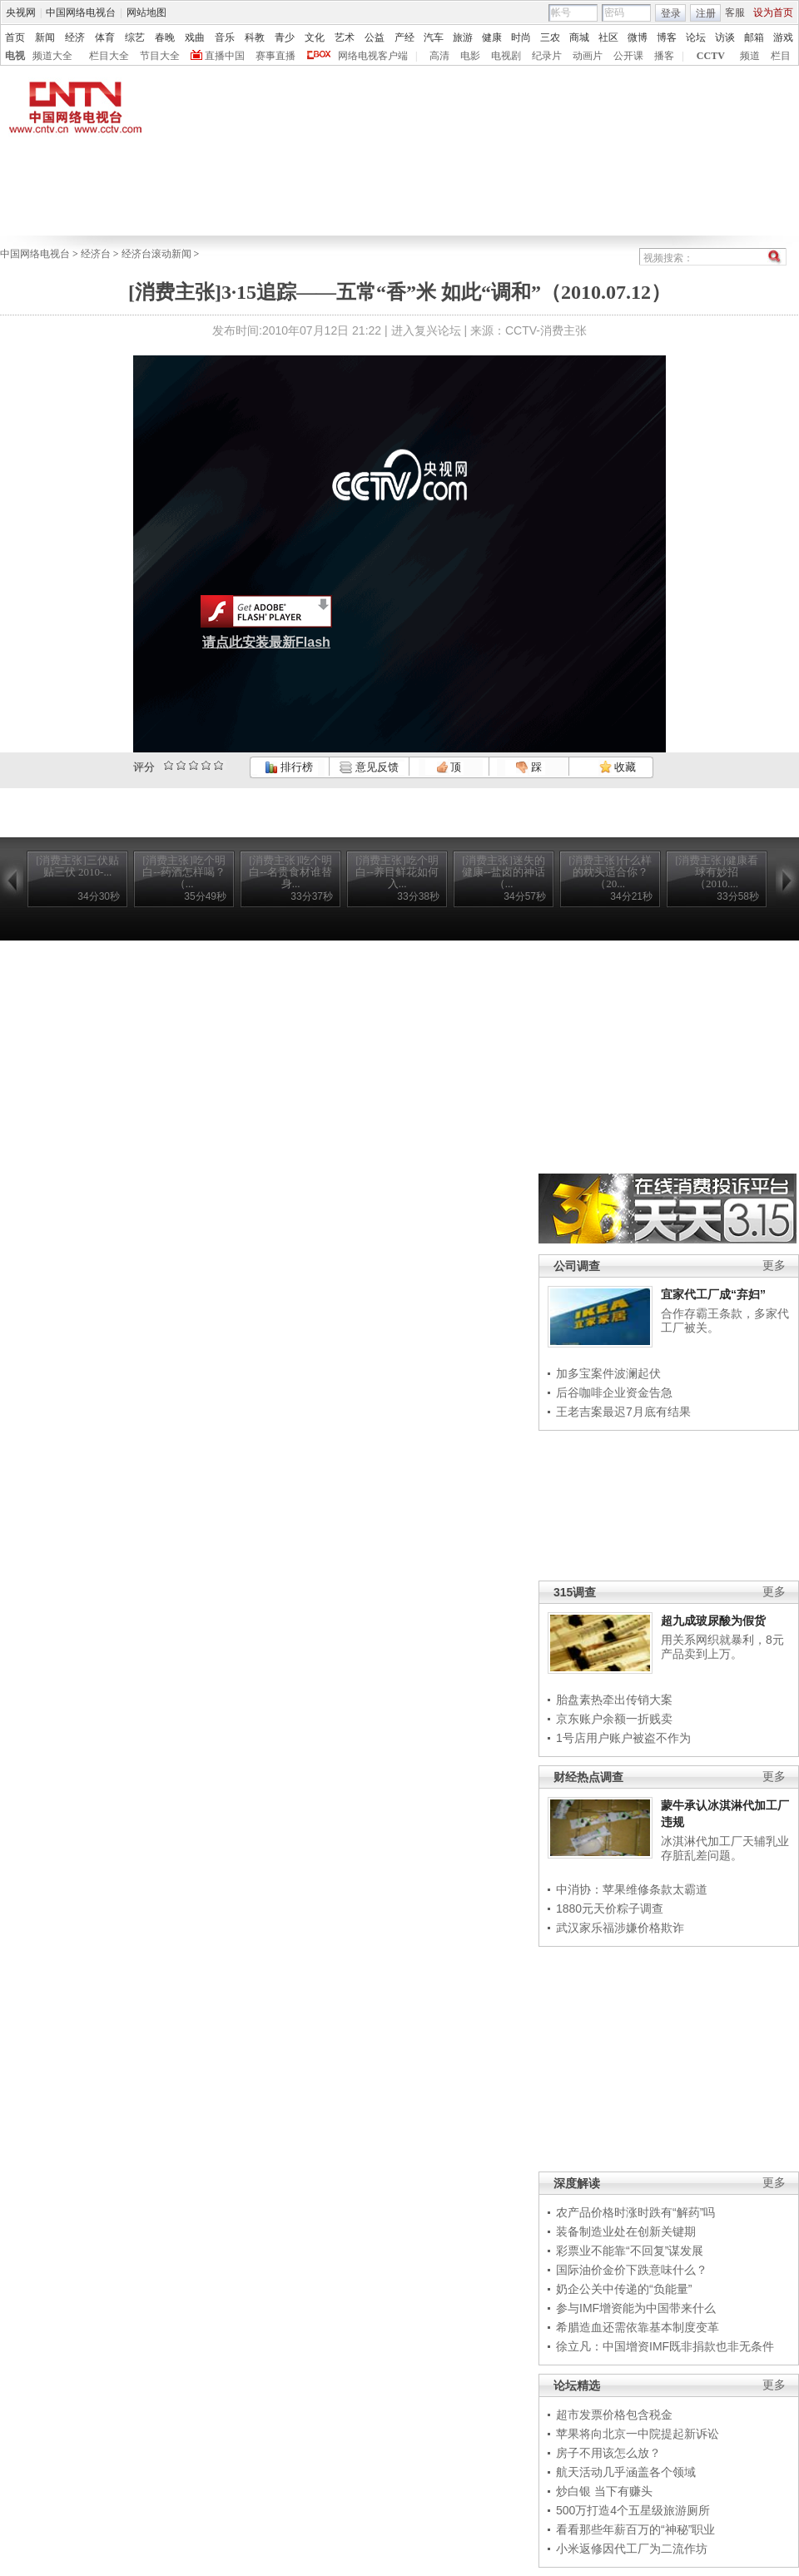  What do you see at coordinates (15, 56) in the screenshot?
I see `电视` at bounding box center [15, 56].